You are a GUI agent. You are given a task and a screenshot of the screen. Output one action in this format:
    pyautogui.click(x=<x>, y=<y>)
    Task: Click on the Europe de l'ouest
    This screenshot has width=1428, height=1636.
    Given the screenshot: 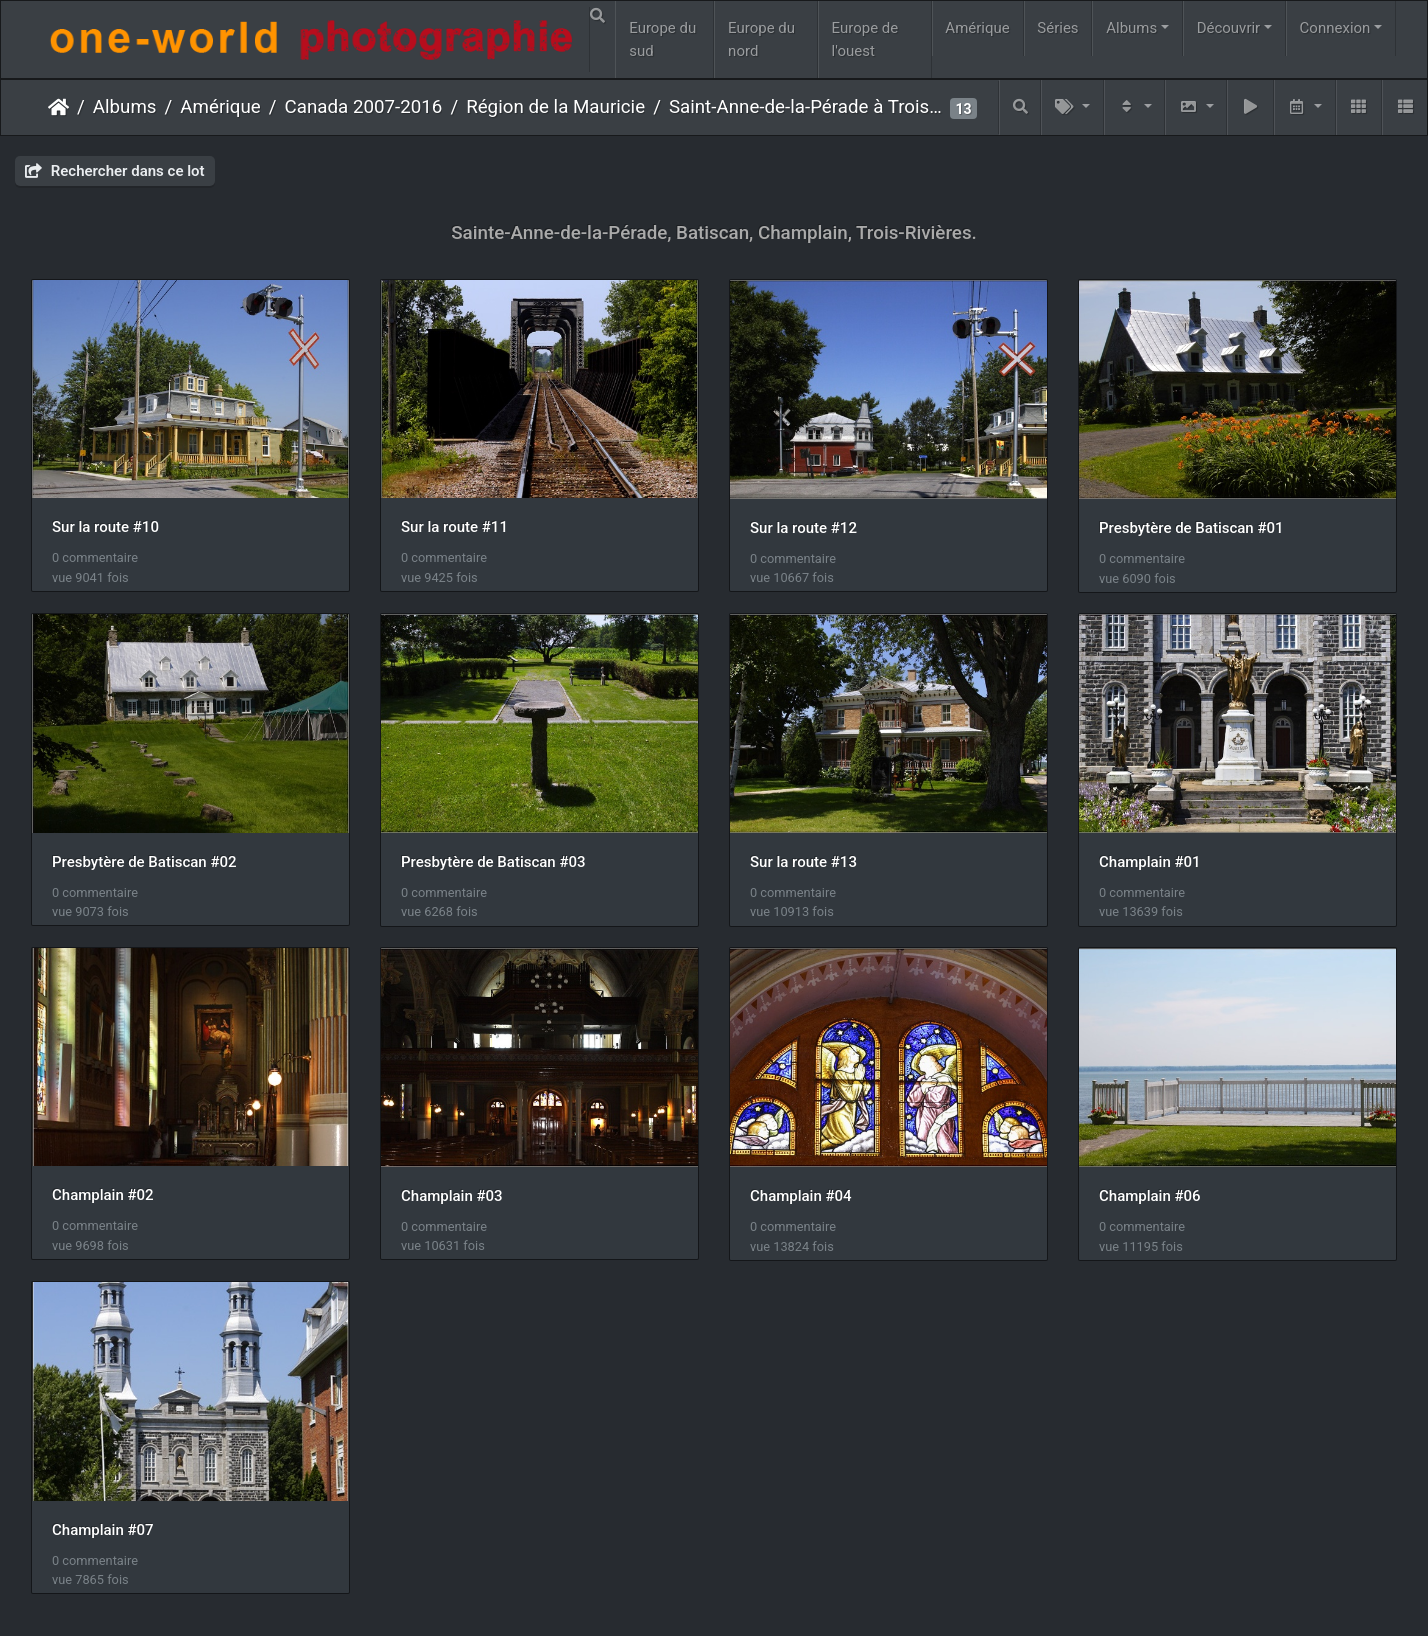 What is the action you would take?
    pyautogui.click(x=865, y=39)
    